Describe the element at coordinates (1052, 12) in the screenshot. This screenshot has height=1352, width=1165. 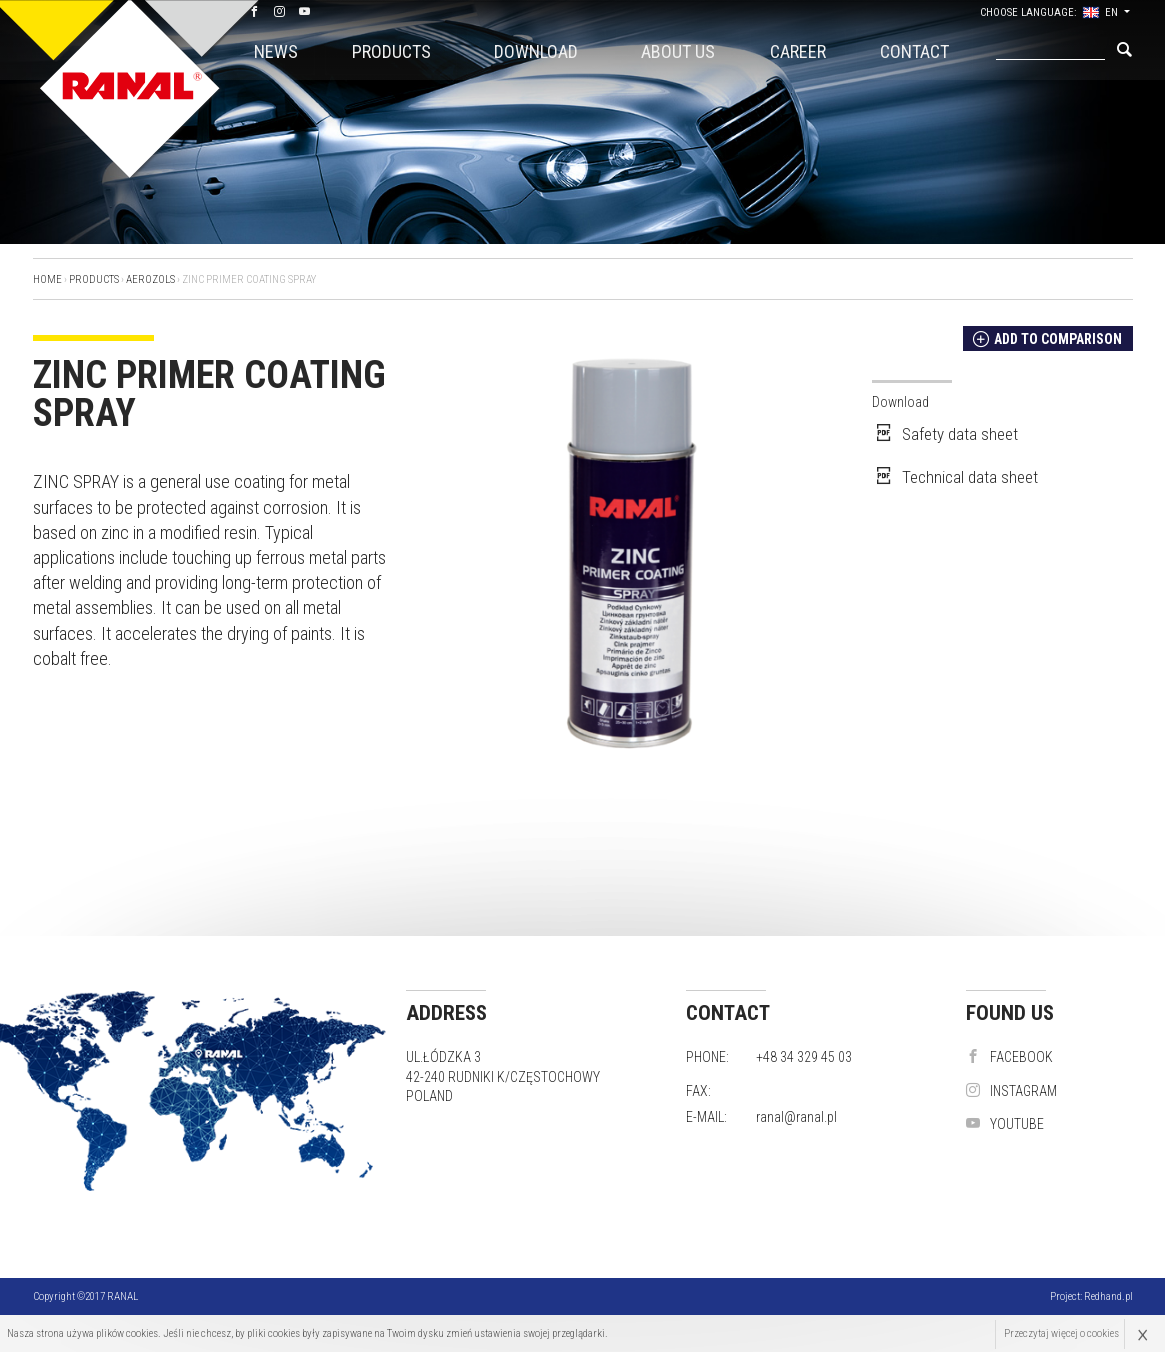
I see `Choose language: EN` at that location.